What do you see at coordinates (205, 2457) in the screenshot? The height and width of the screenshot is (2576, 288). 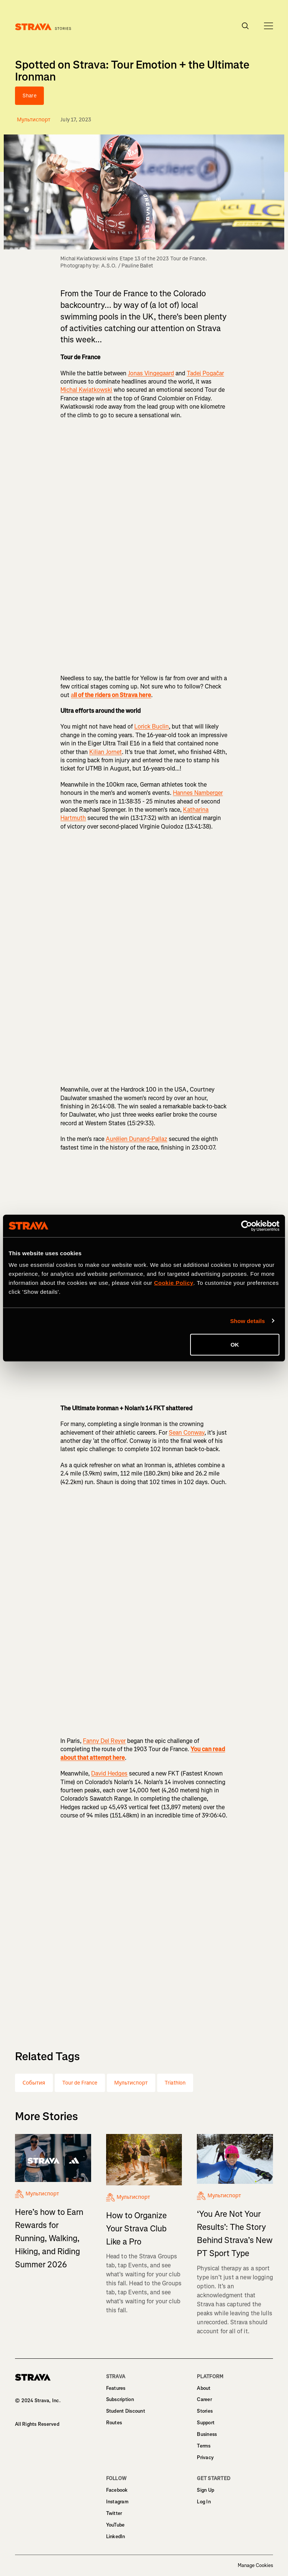 I see `Privacy` at bounding box center [205, 2457].